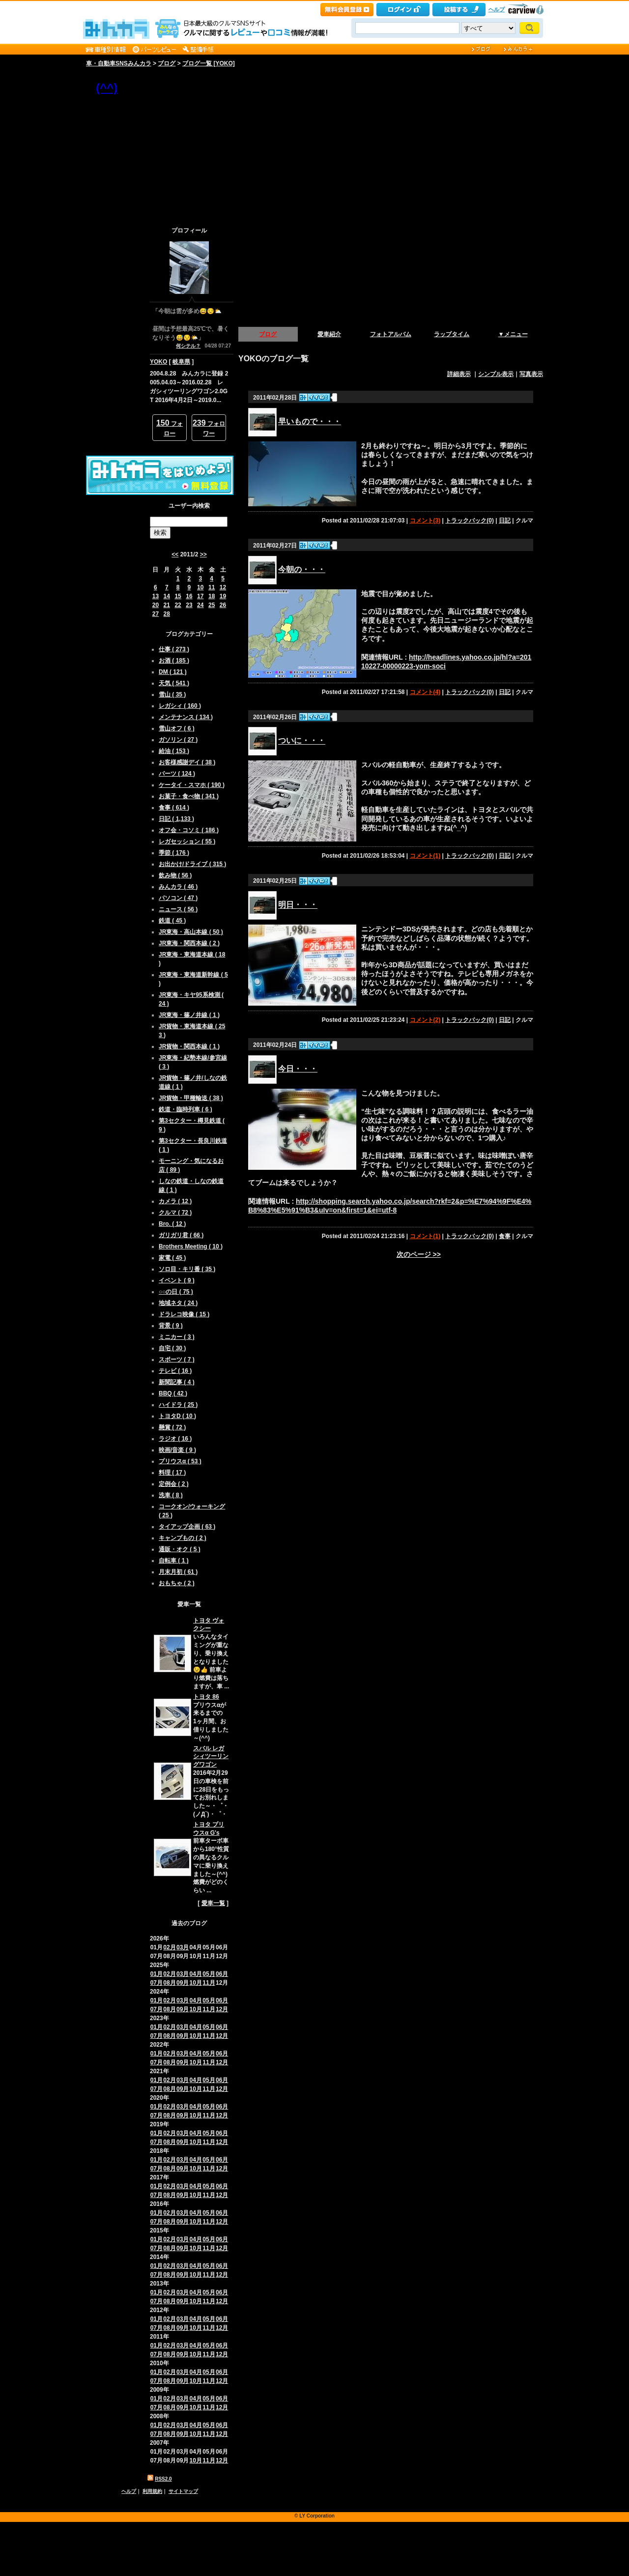 This screenshot has width=629, height=2576. What do you see at coordinates (172, 1427) in the screenshot?
I see `懸賞 ( 72 )` at bounding box center [172, 1427].